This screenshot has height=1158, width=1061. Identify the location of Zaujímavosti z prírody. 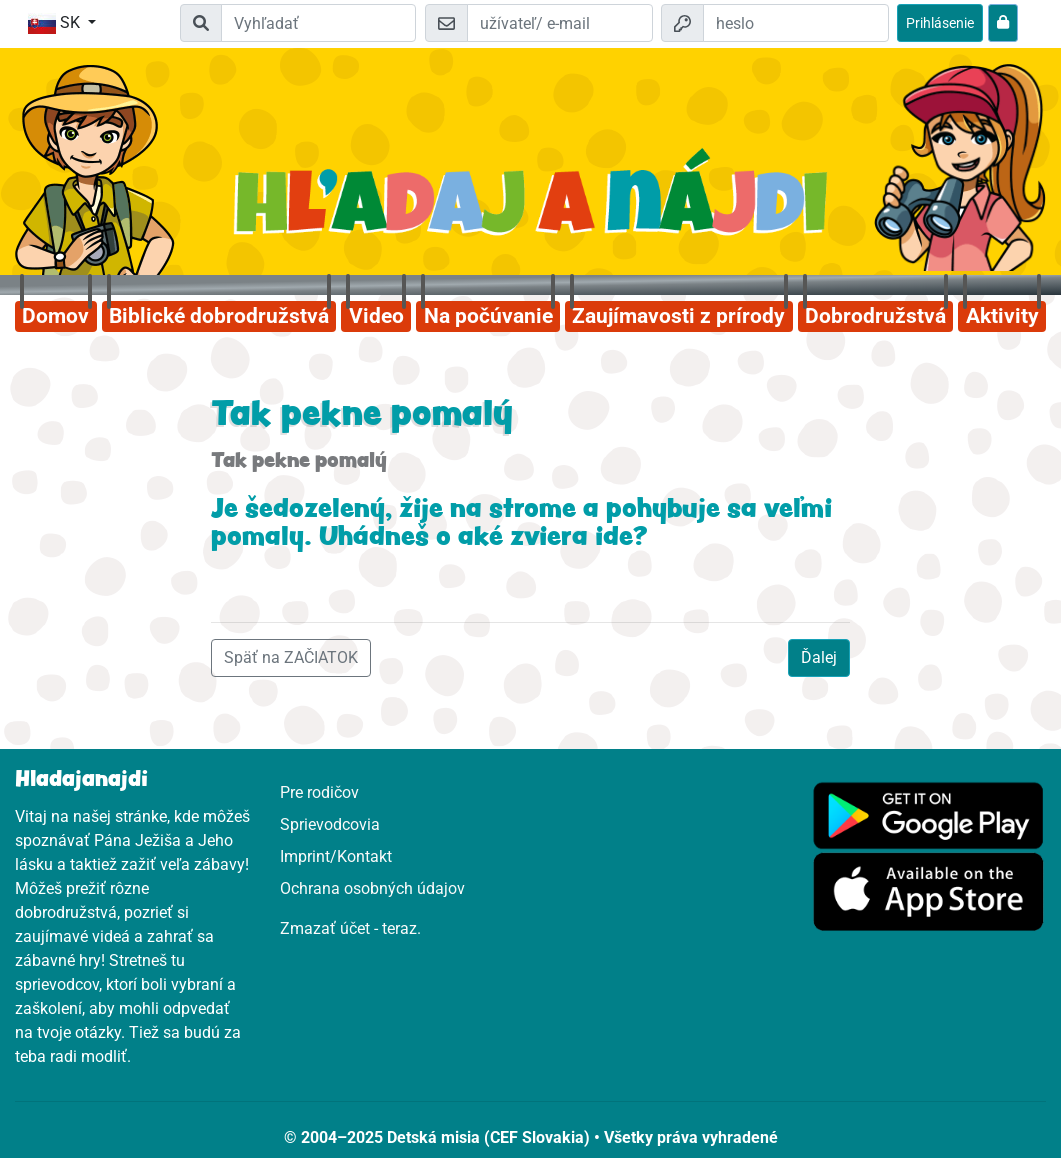
(678, 316).